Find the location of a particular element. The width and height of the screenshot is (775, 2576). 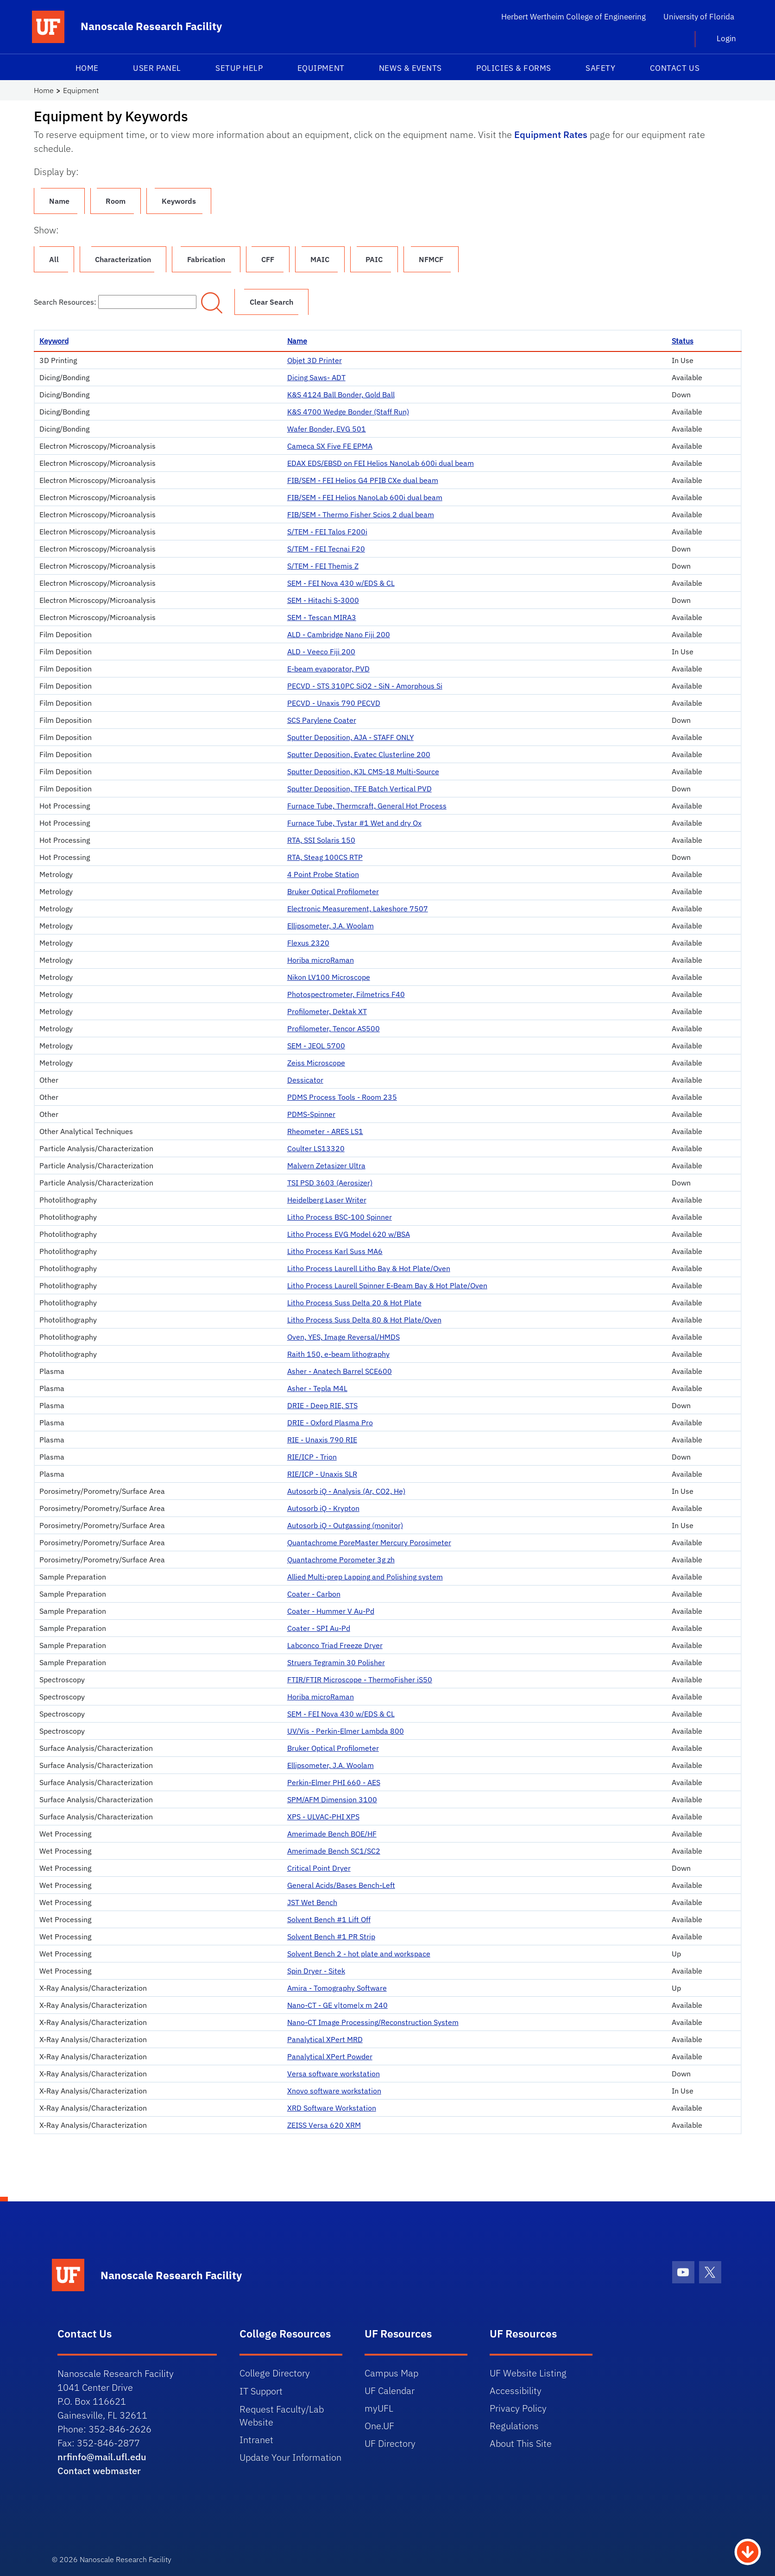

Safety is located at coordinates (600, 68).